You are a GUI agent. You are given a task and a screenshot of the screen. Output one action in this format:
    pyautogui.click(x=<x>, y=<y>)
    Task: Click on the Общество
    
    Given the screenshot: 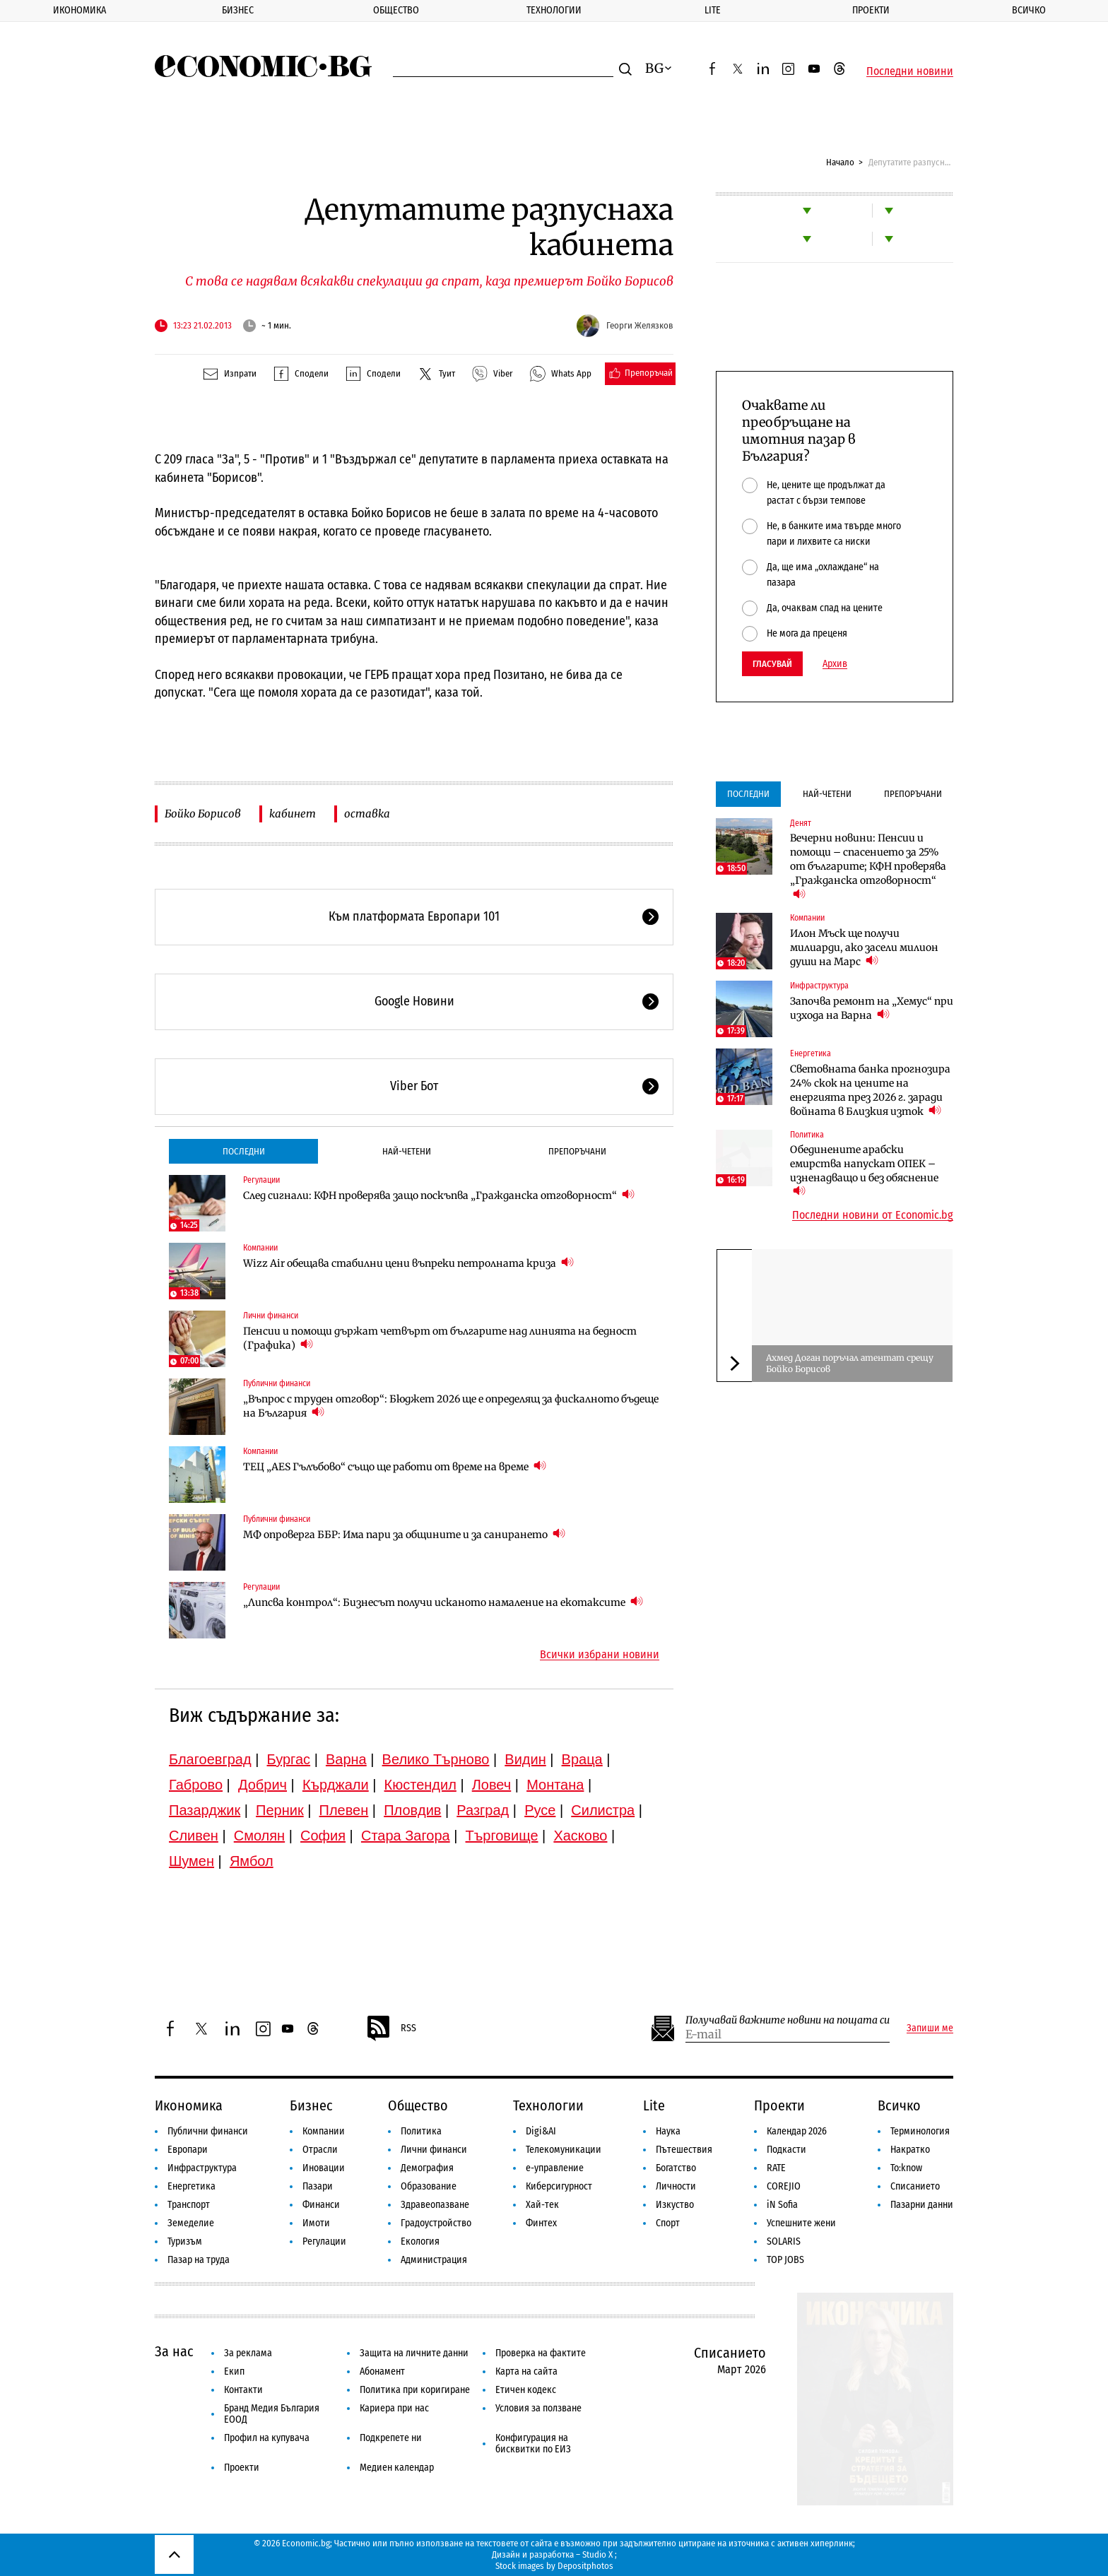 What is the action you would take?
    pyautogui.click(x=396, y=10)
    